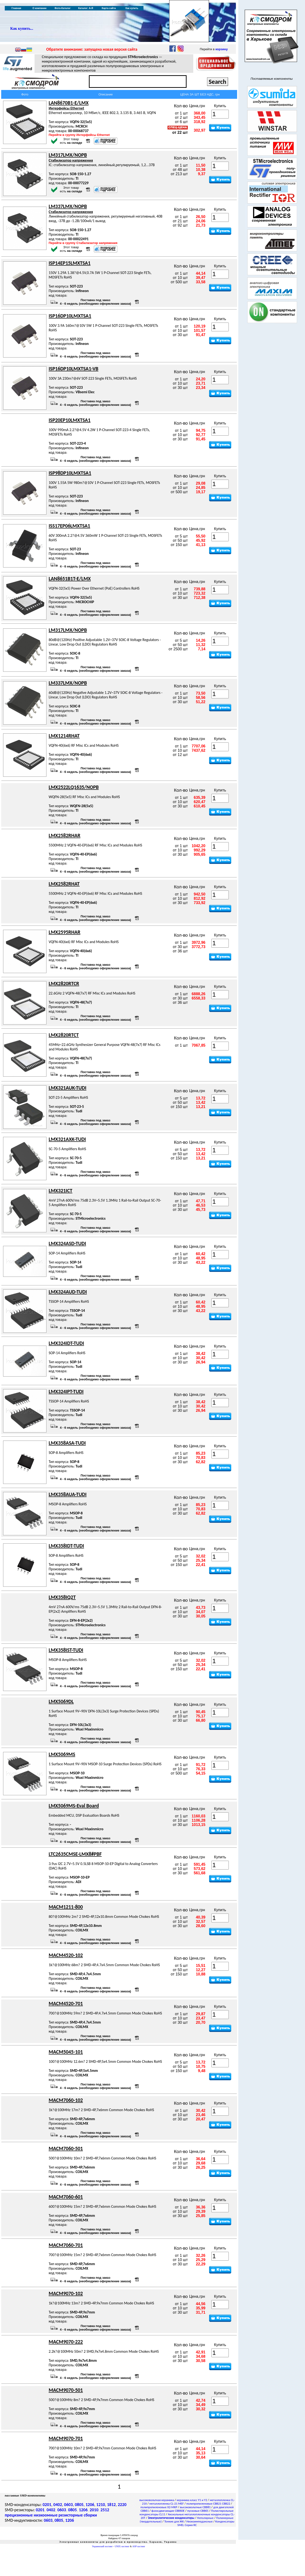  I want to click on прецизионные, so click(19, 2515).